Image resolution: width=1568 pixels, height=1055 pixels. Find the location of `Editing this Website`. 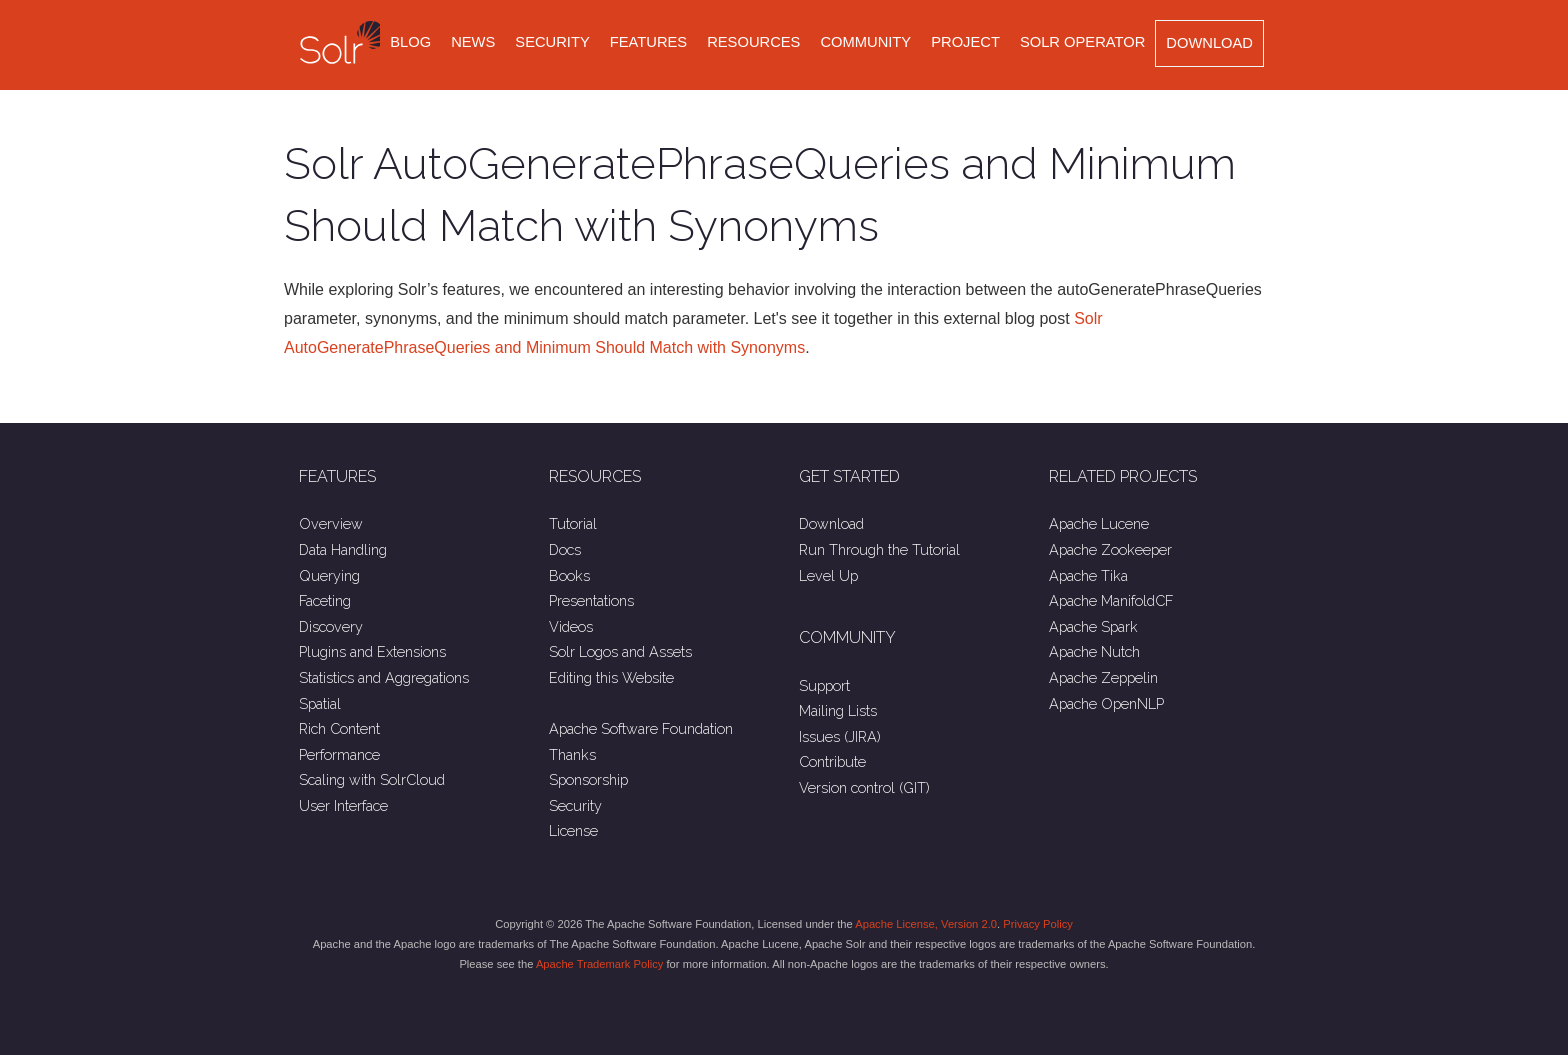

Editing this Website is located at coordinates (611, 677).